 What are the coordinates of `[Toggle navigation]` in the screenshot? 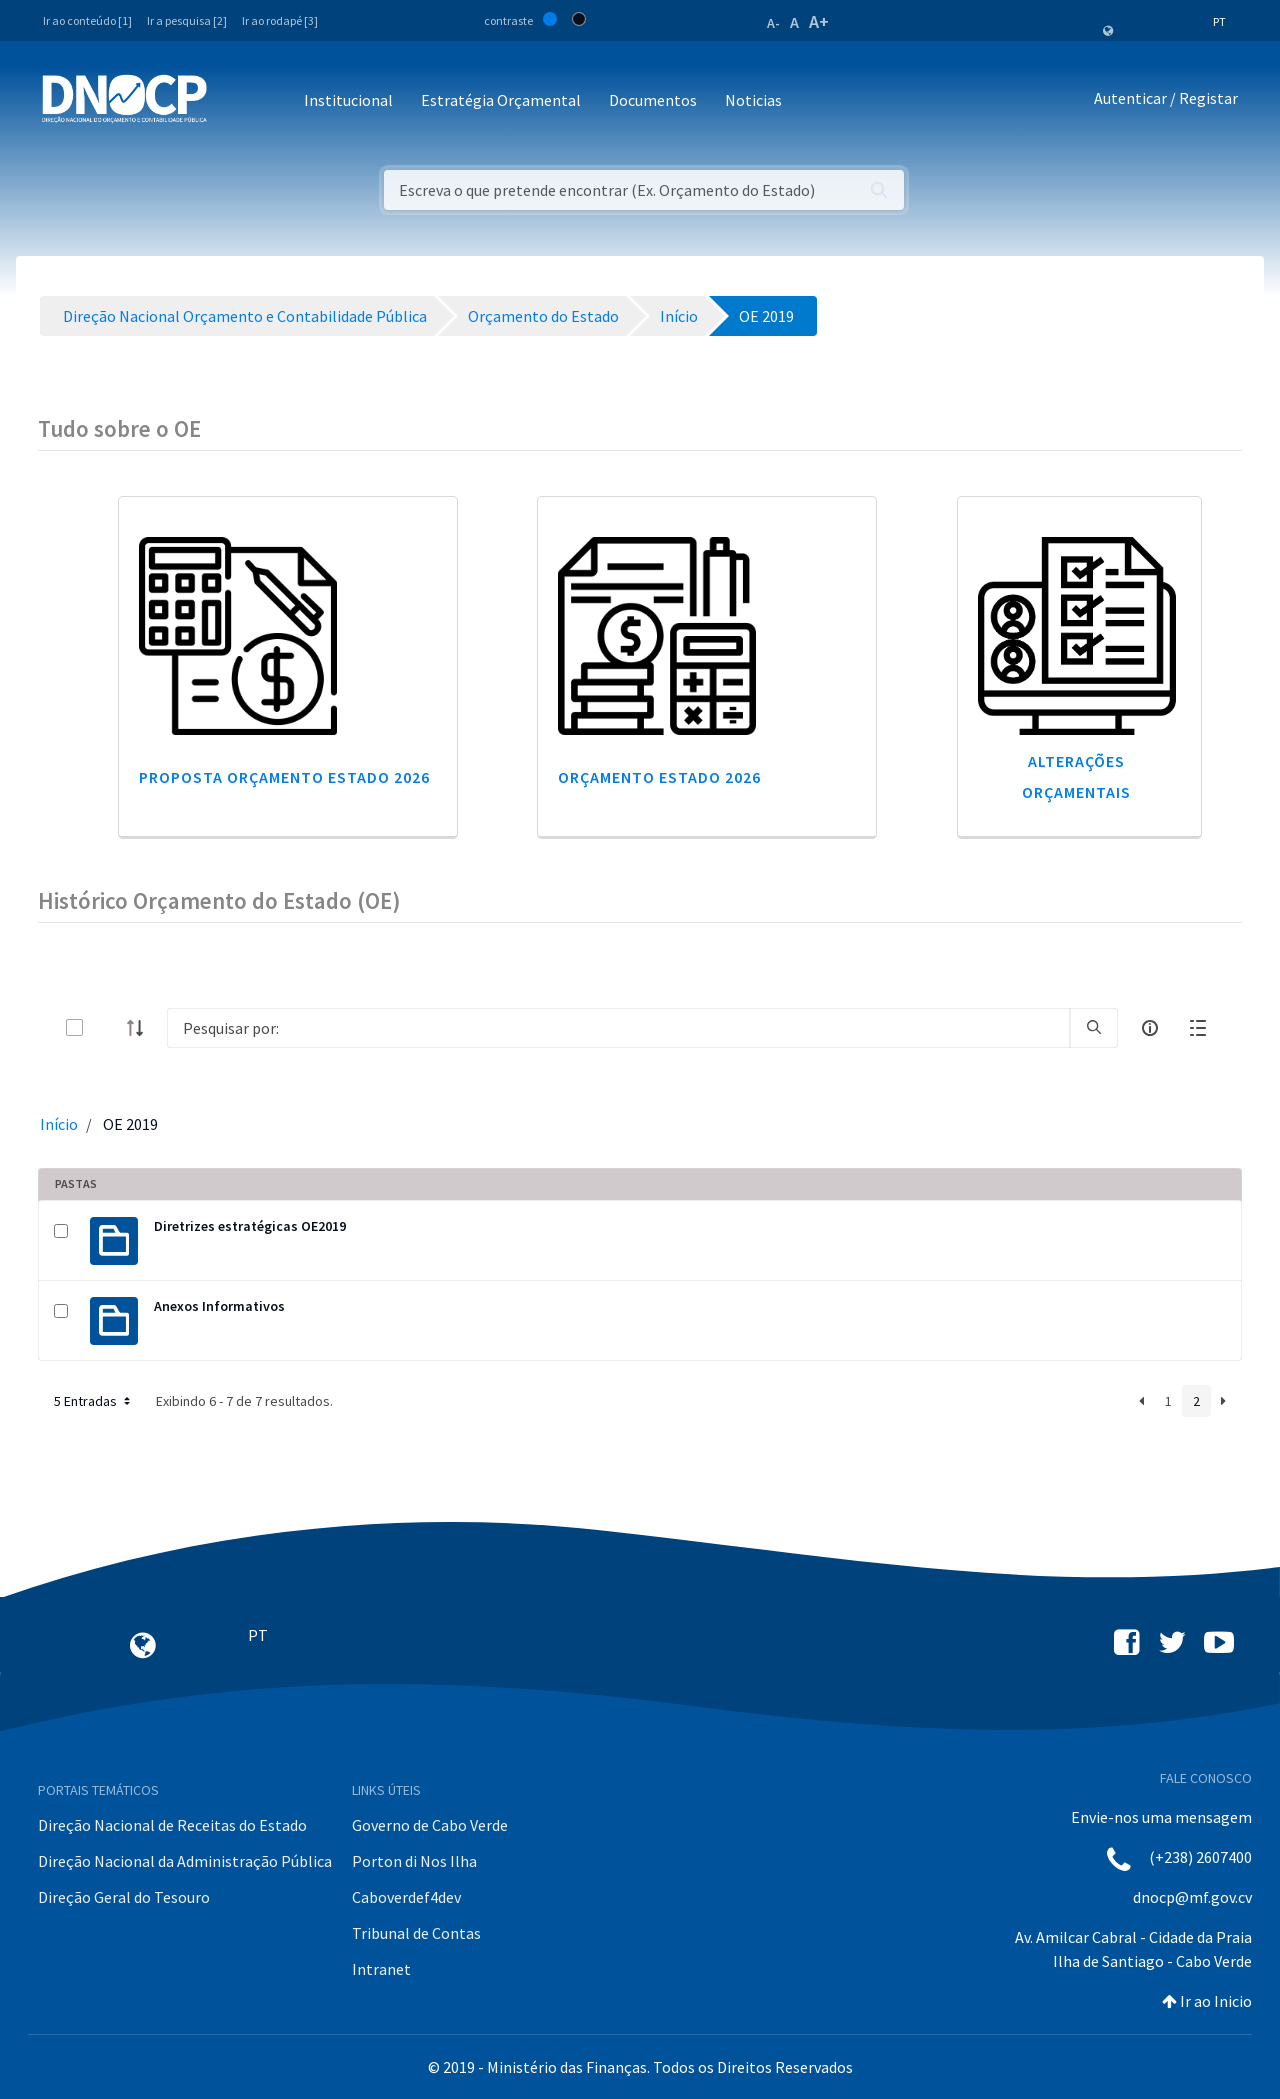 It's located at (233, 101).